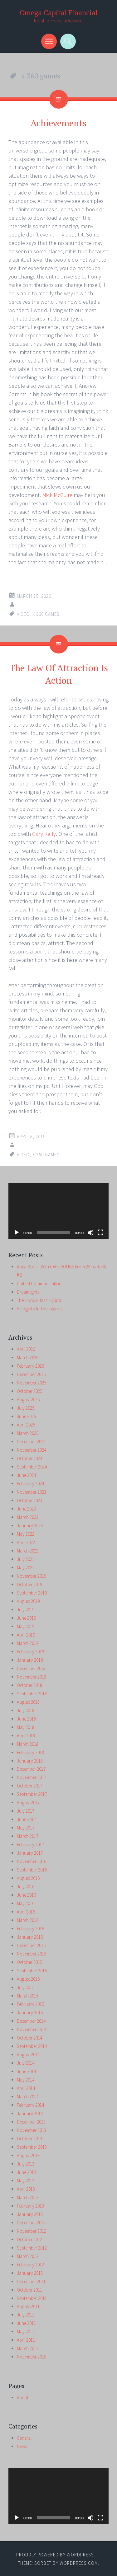  What do you see at coordinates (32, 2147) in the screenshot?
I see `September 2013` at bounding box center [32, 2147].